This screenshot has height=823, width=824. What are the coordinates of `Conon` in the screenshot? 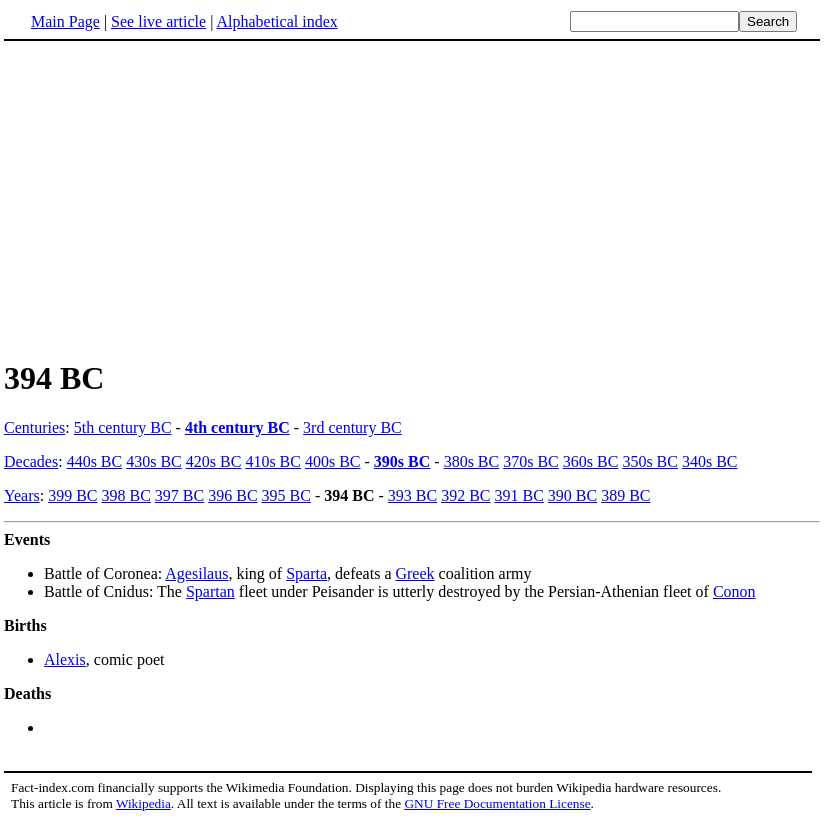 It's located at (734, 591).